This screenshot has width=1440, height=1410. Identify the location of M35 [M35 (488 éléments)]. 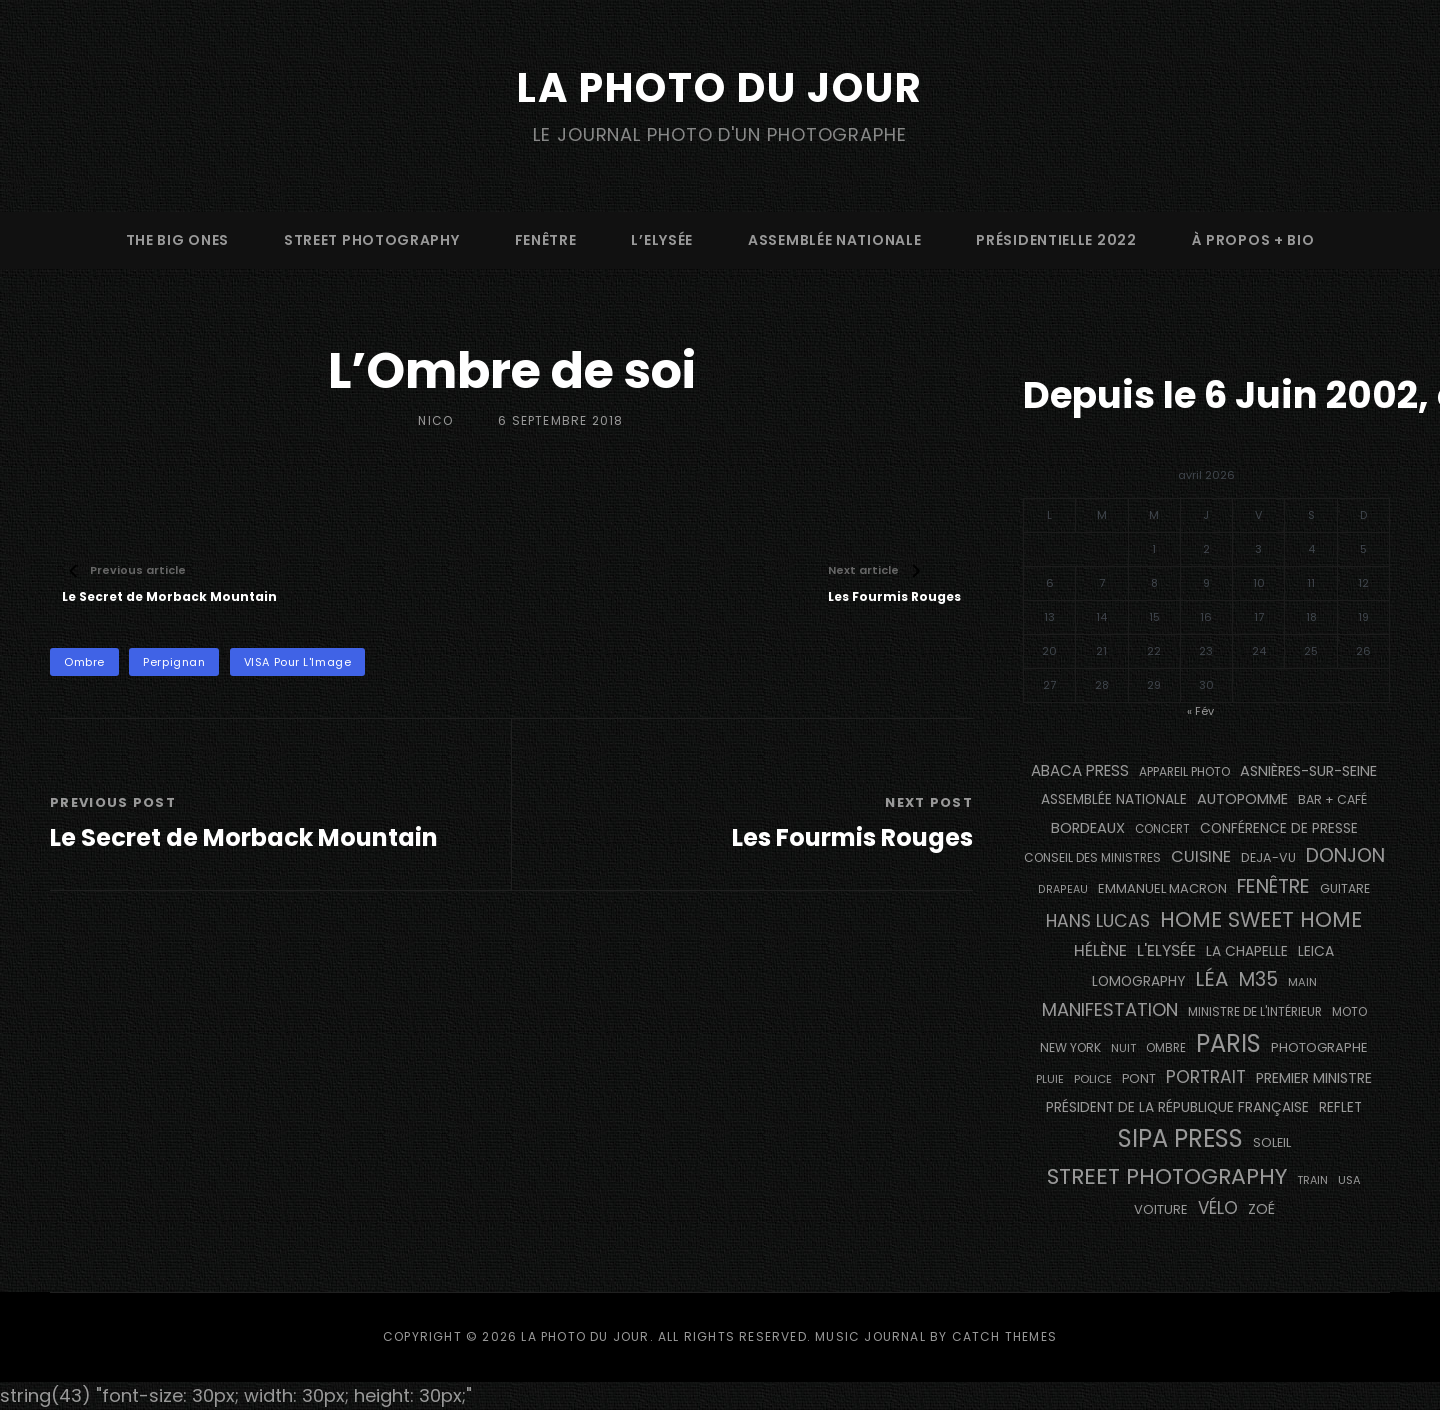
(1258, 979).